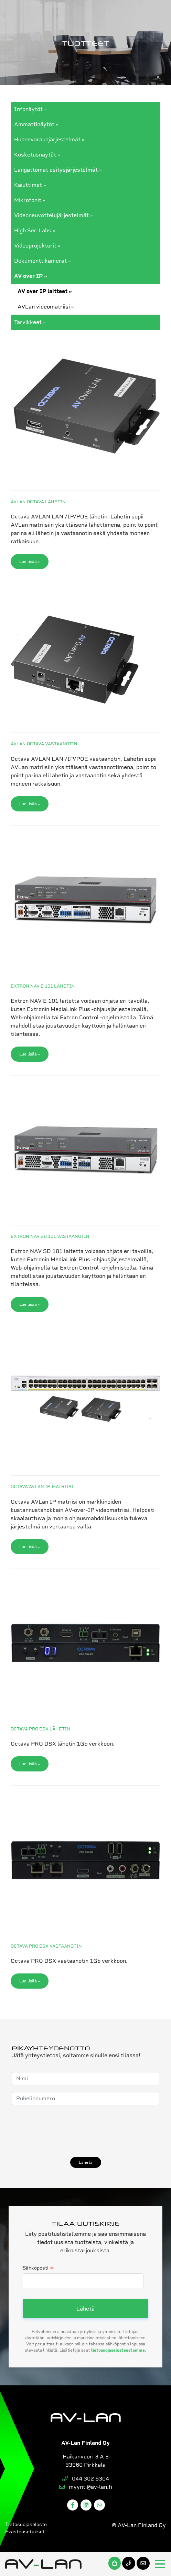  I want to click on High Sec Labs », so click(34, 230).